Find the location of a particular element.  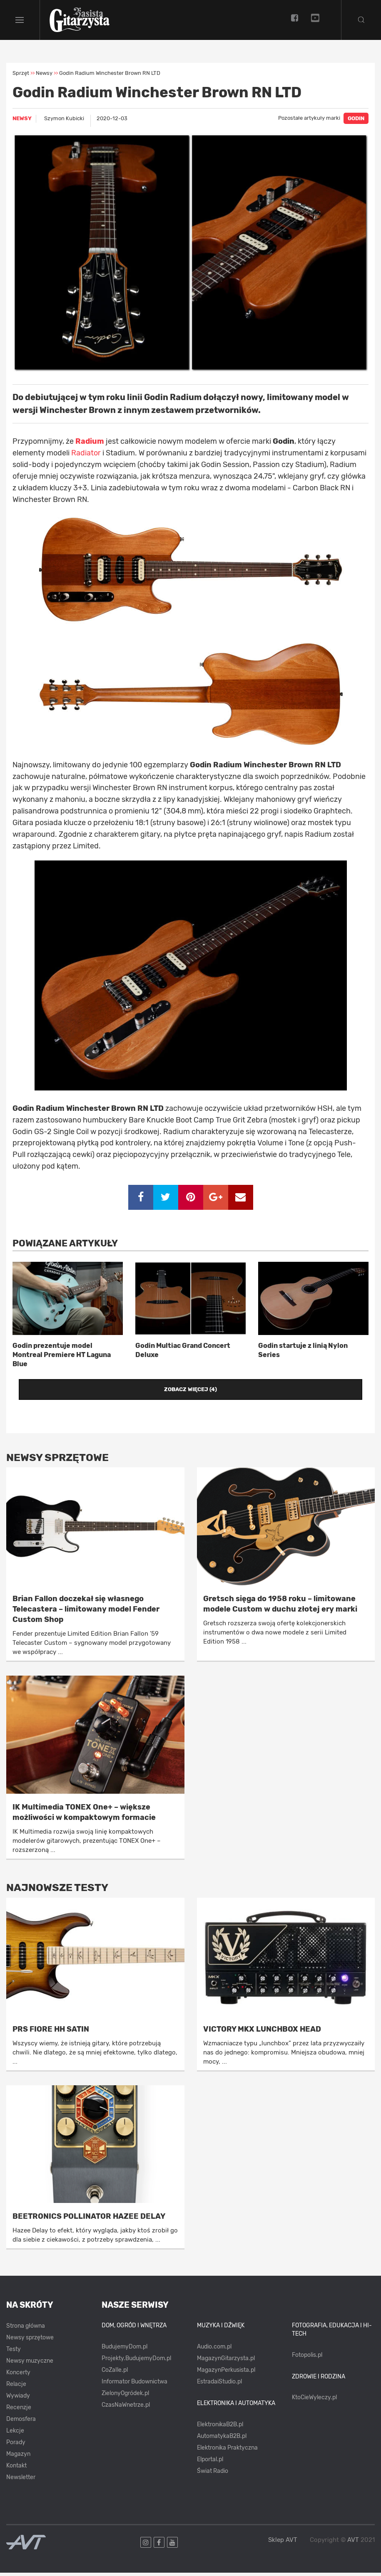

Koncerty is located at coordinates (18, 2376).